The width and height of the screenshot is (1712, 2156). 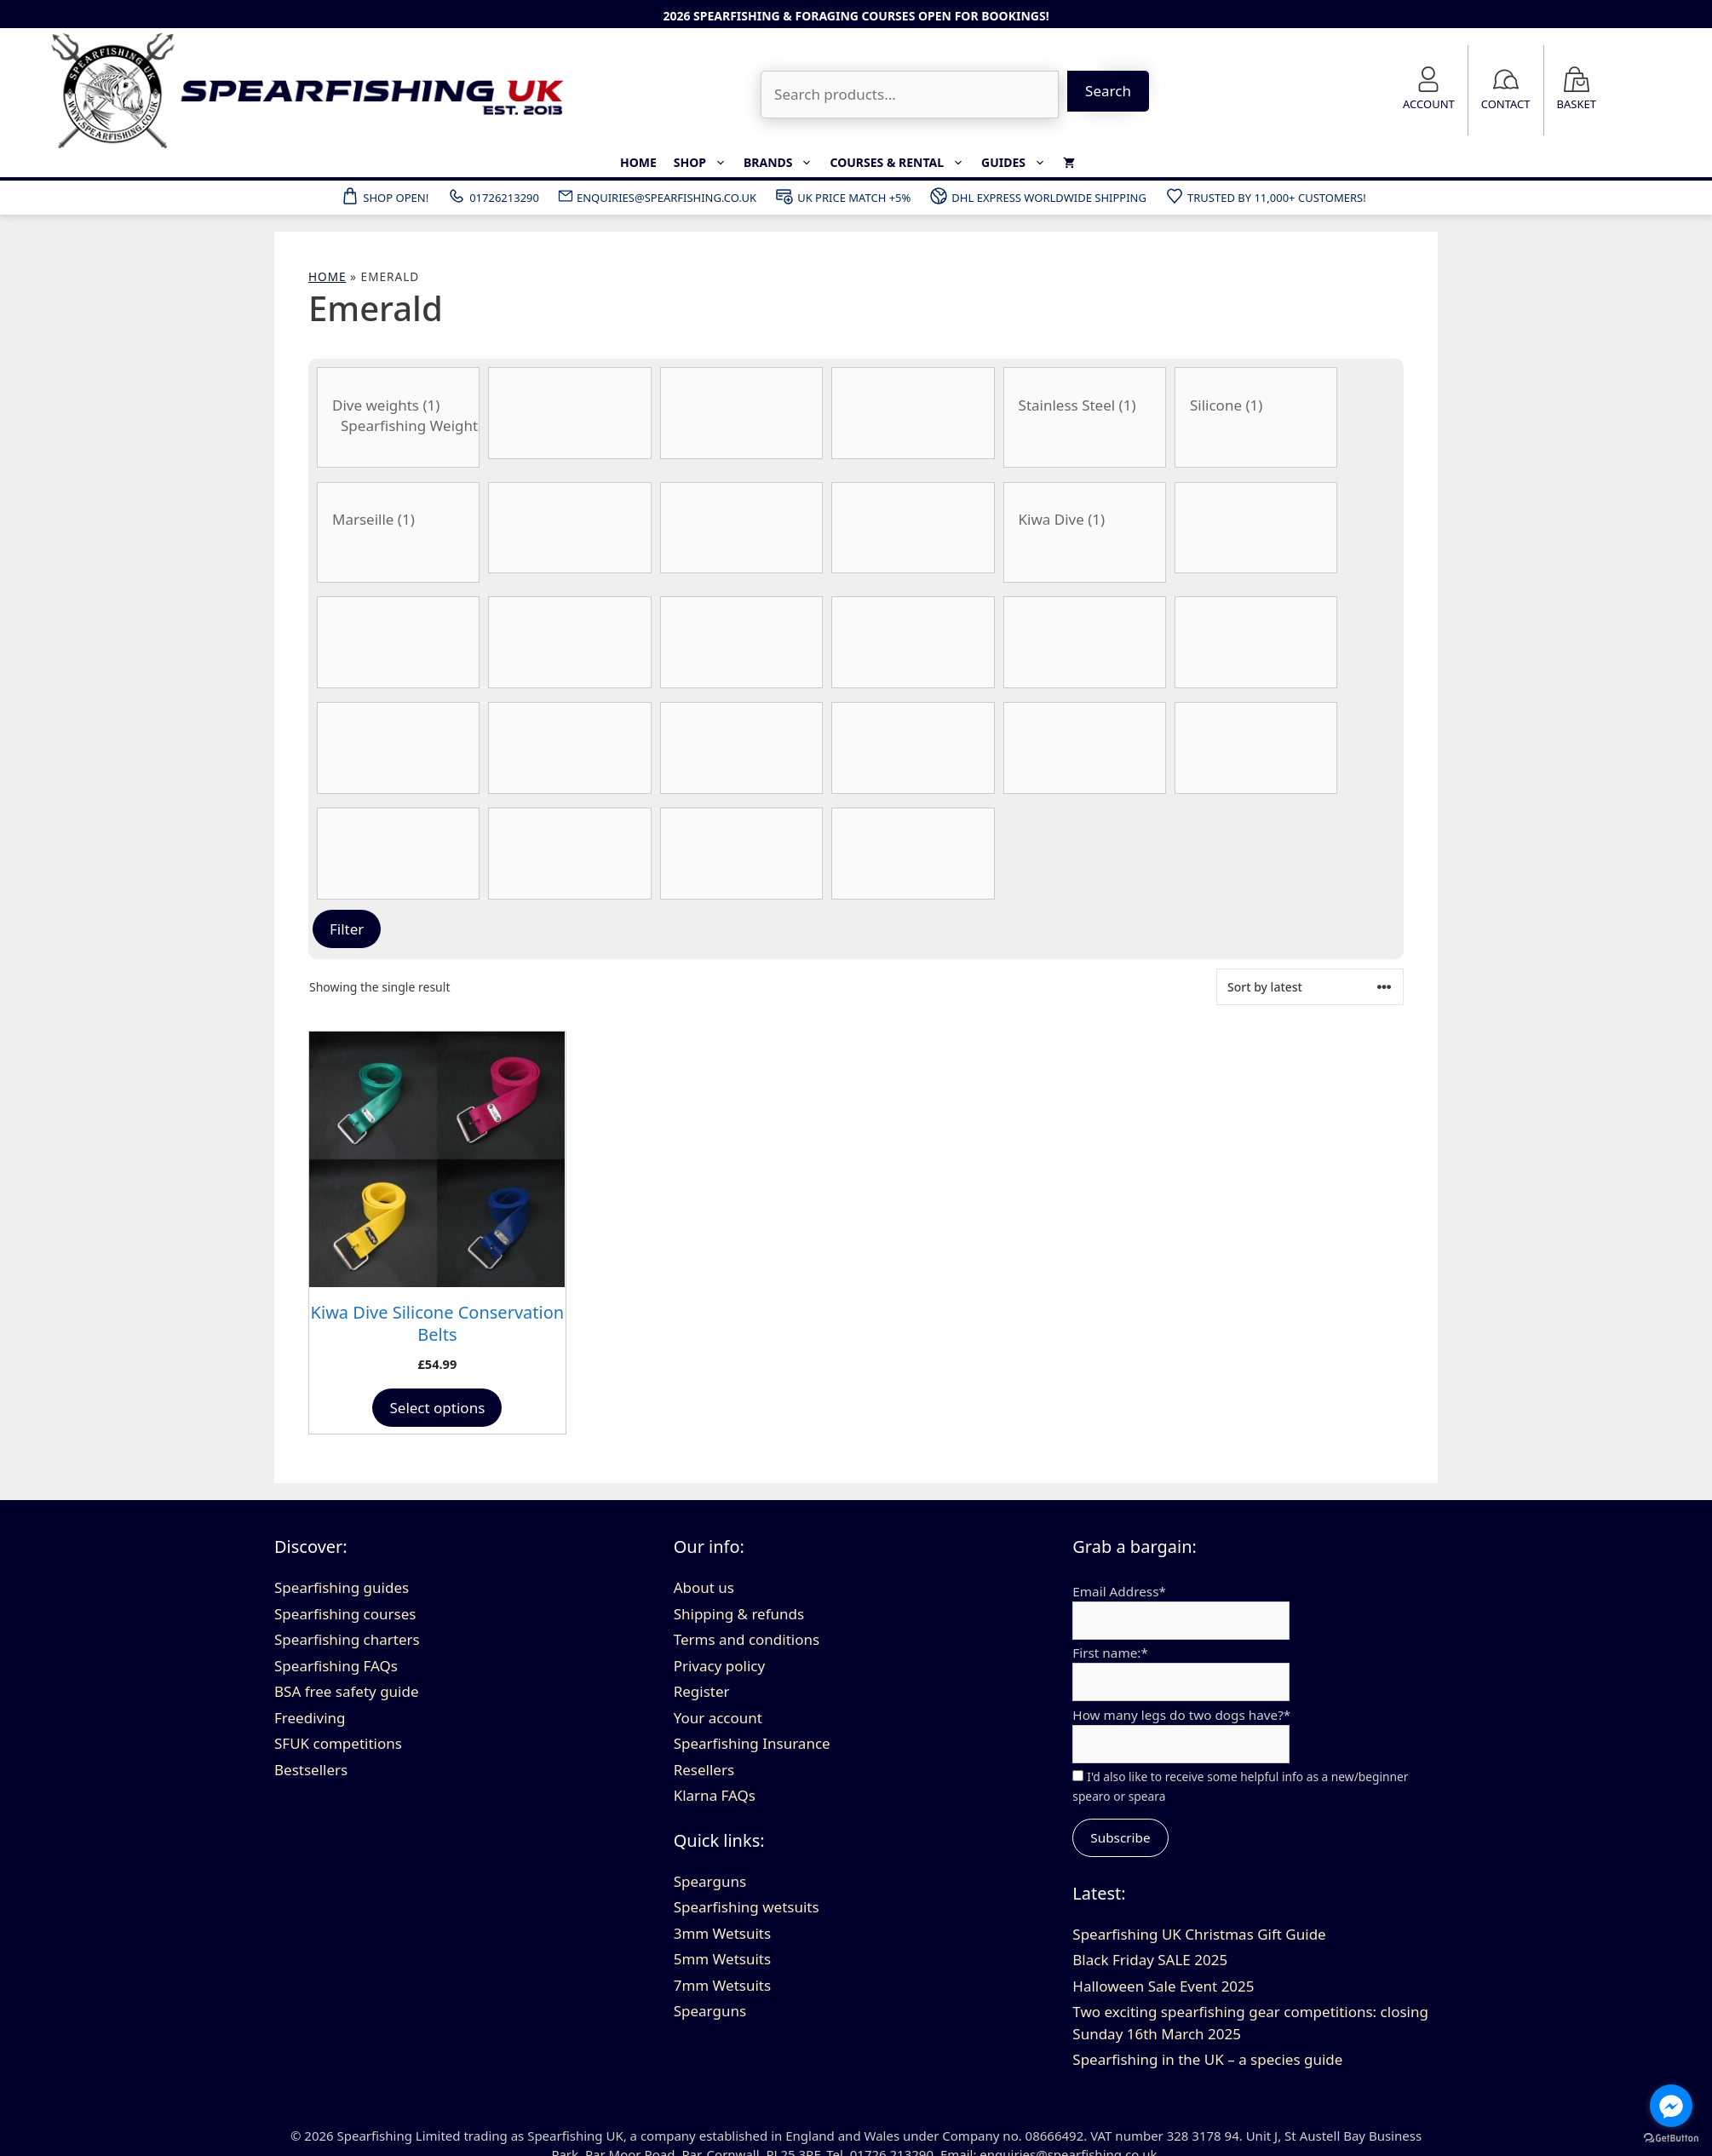 I want to click on Guides, so click(x=1017, y=162).